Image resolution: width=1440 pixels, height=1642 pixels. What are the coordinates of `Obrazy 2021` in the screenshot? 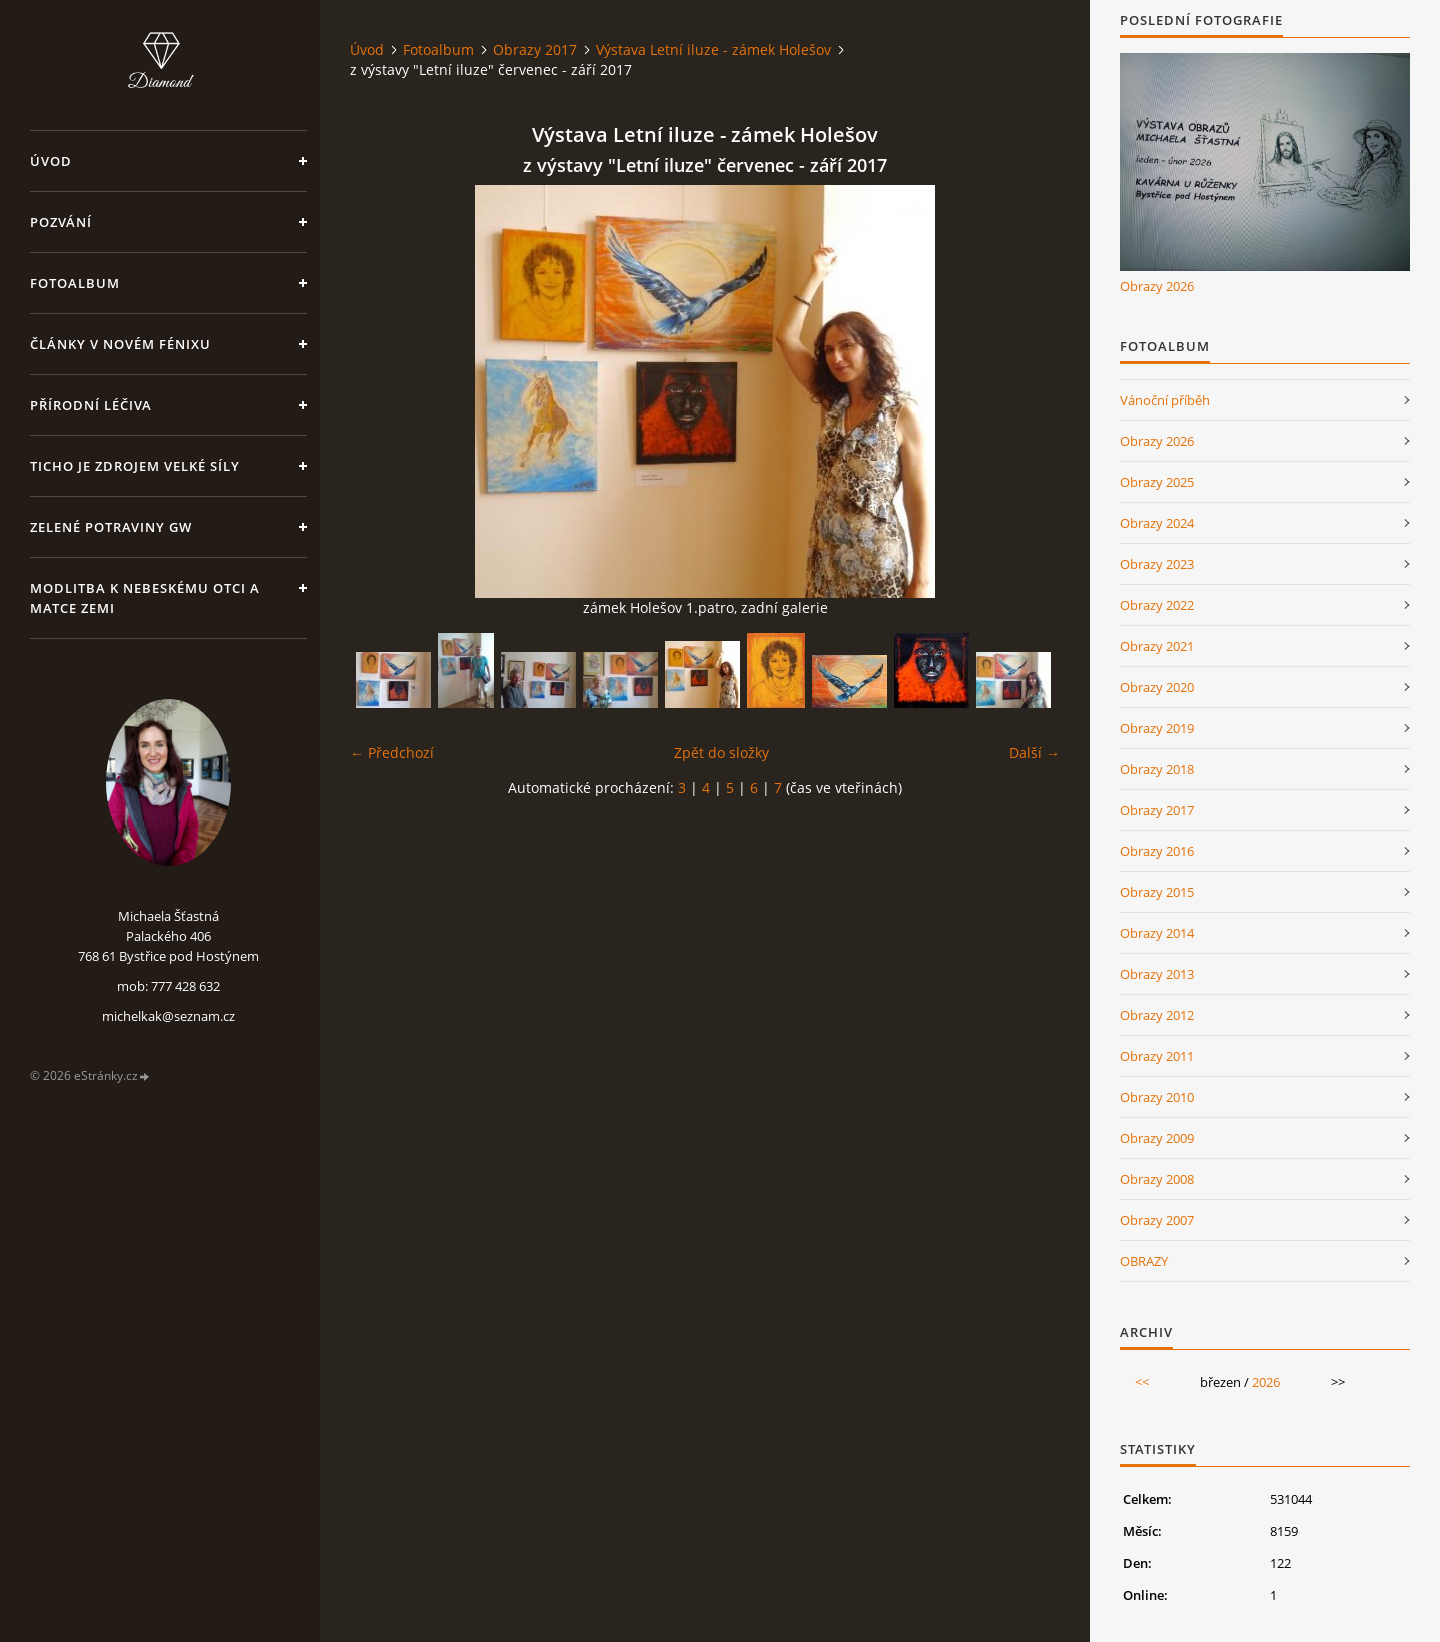 It's located at (1157, 646).